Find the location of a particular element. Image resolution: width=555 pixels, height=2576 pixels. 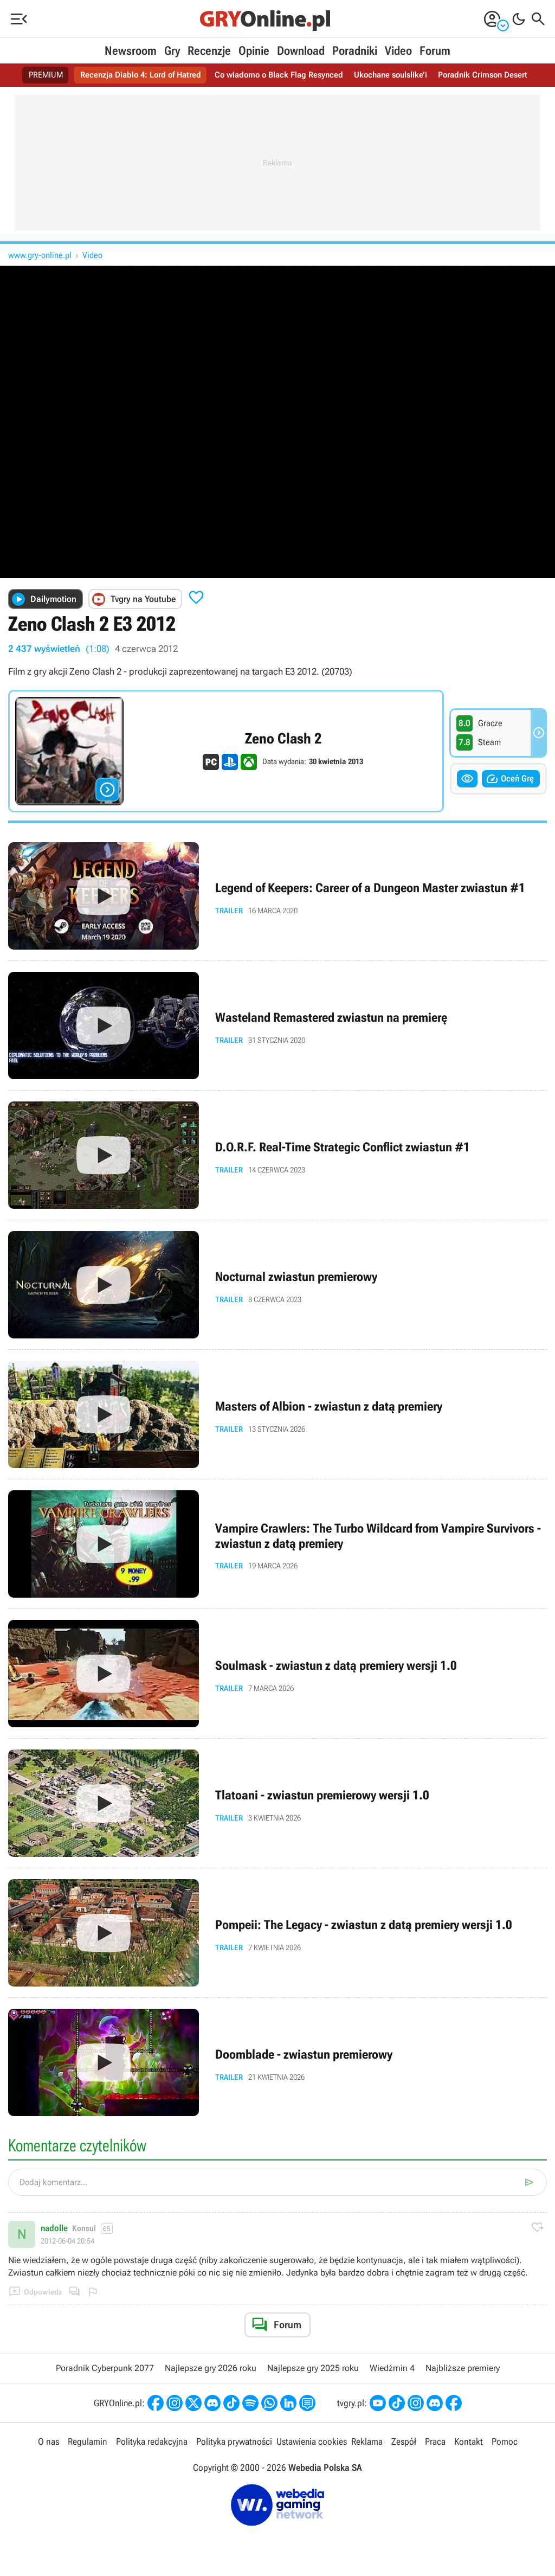

Najlepsze gry 2025 roku is located at coordinates (313, 2368).